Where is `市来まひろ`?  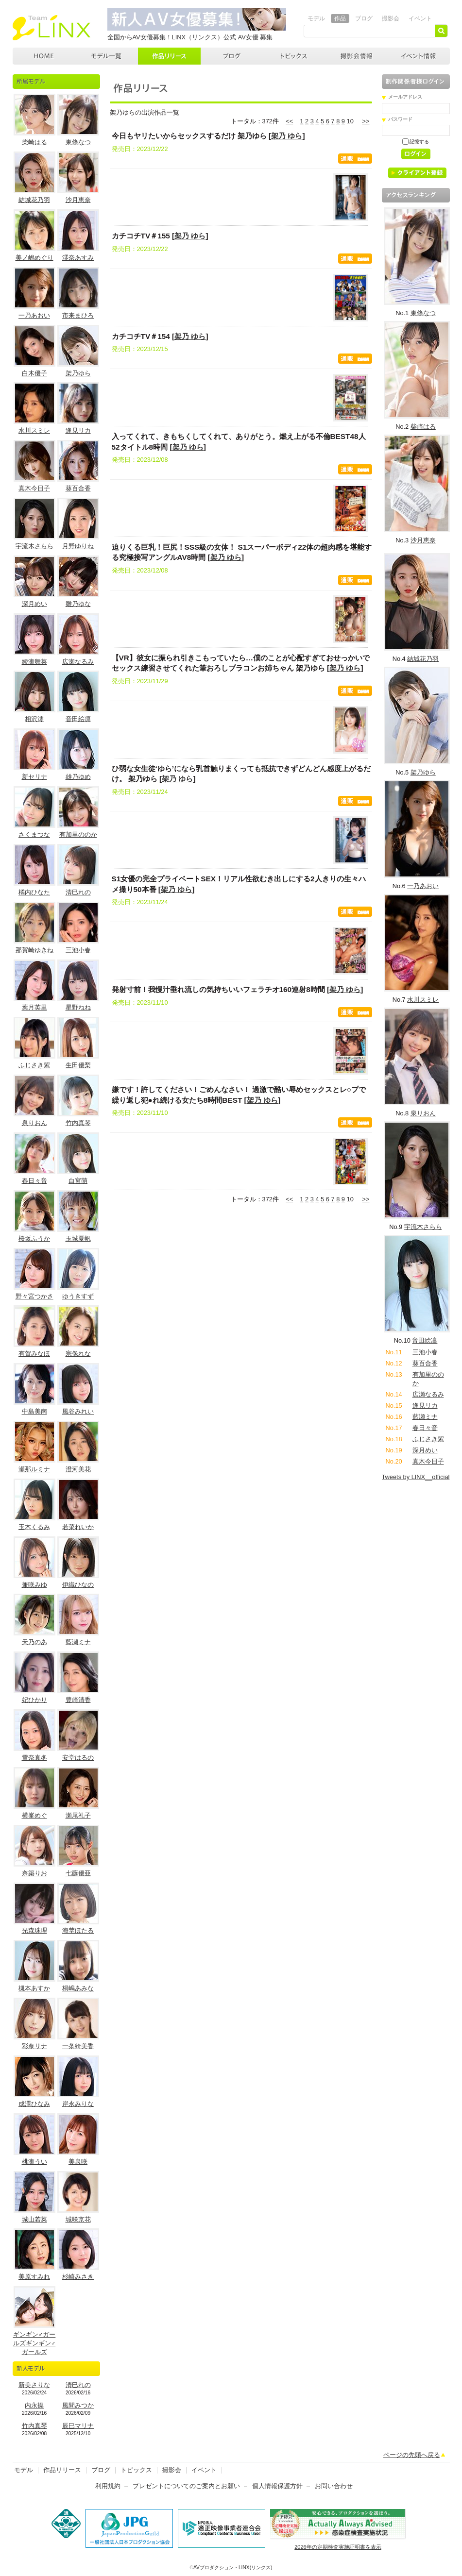 市来まひろ is located at coordinates (78, 315).